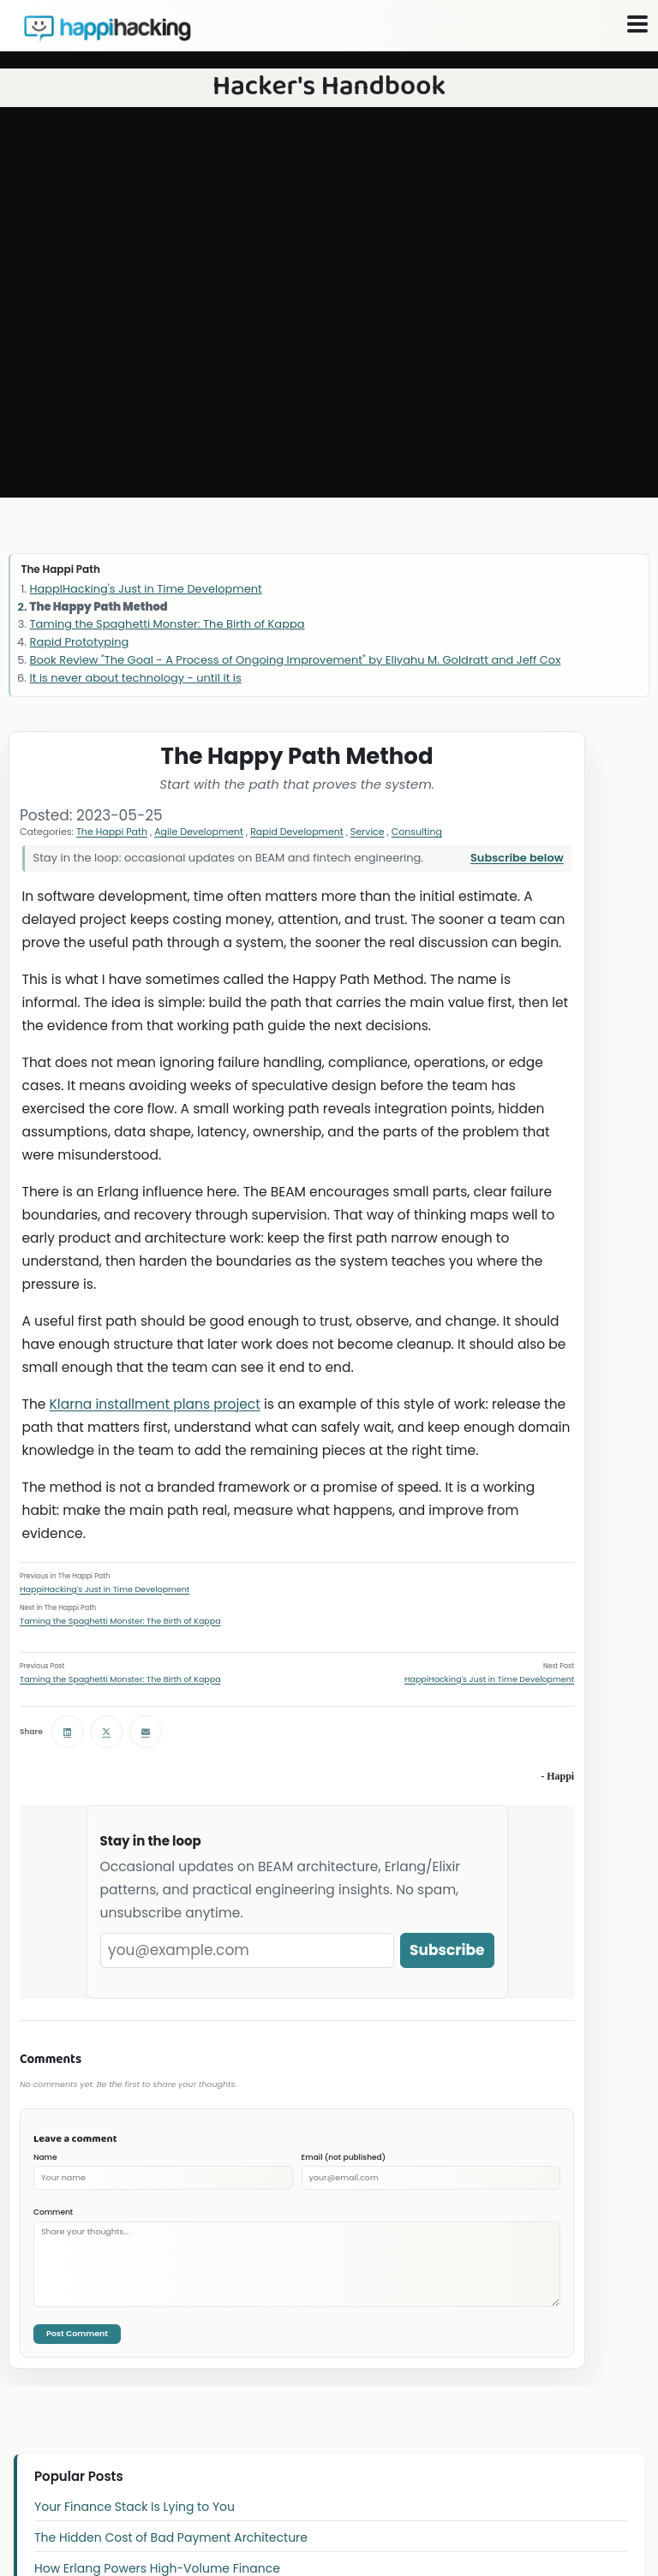 The height and width of the screenshot is (2576, 658). I want to click on Post Comment, so click(77, 2333).